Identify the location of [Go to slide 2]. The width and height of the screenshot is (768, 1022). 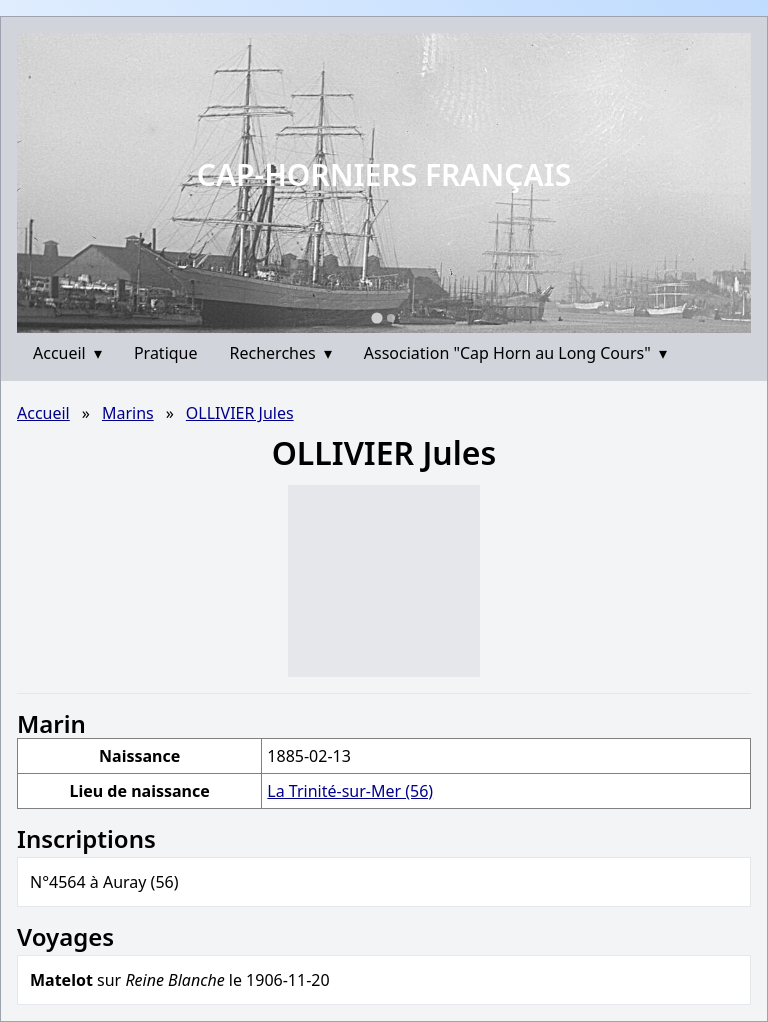
(391, 318).